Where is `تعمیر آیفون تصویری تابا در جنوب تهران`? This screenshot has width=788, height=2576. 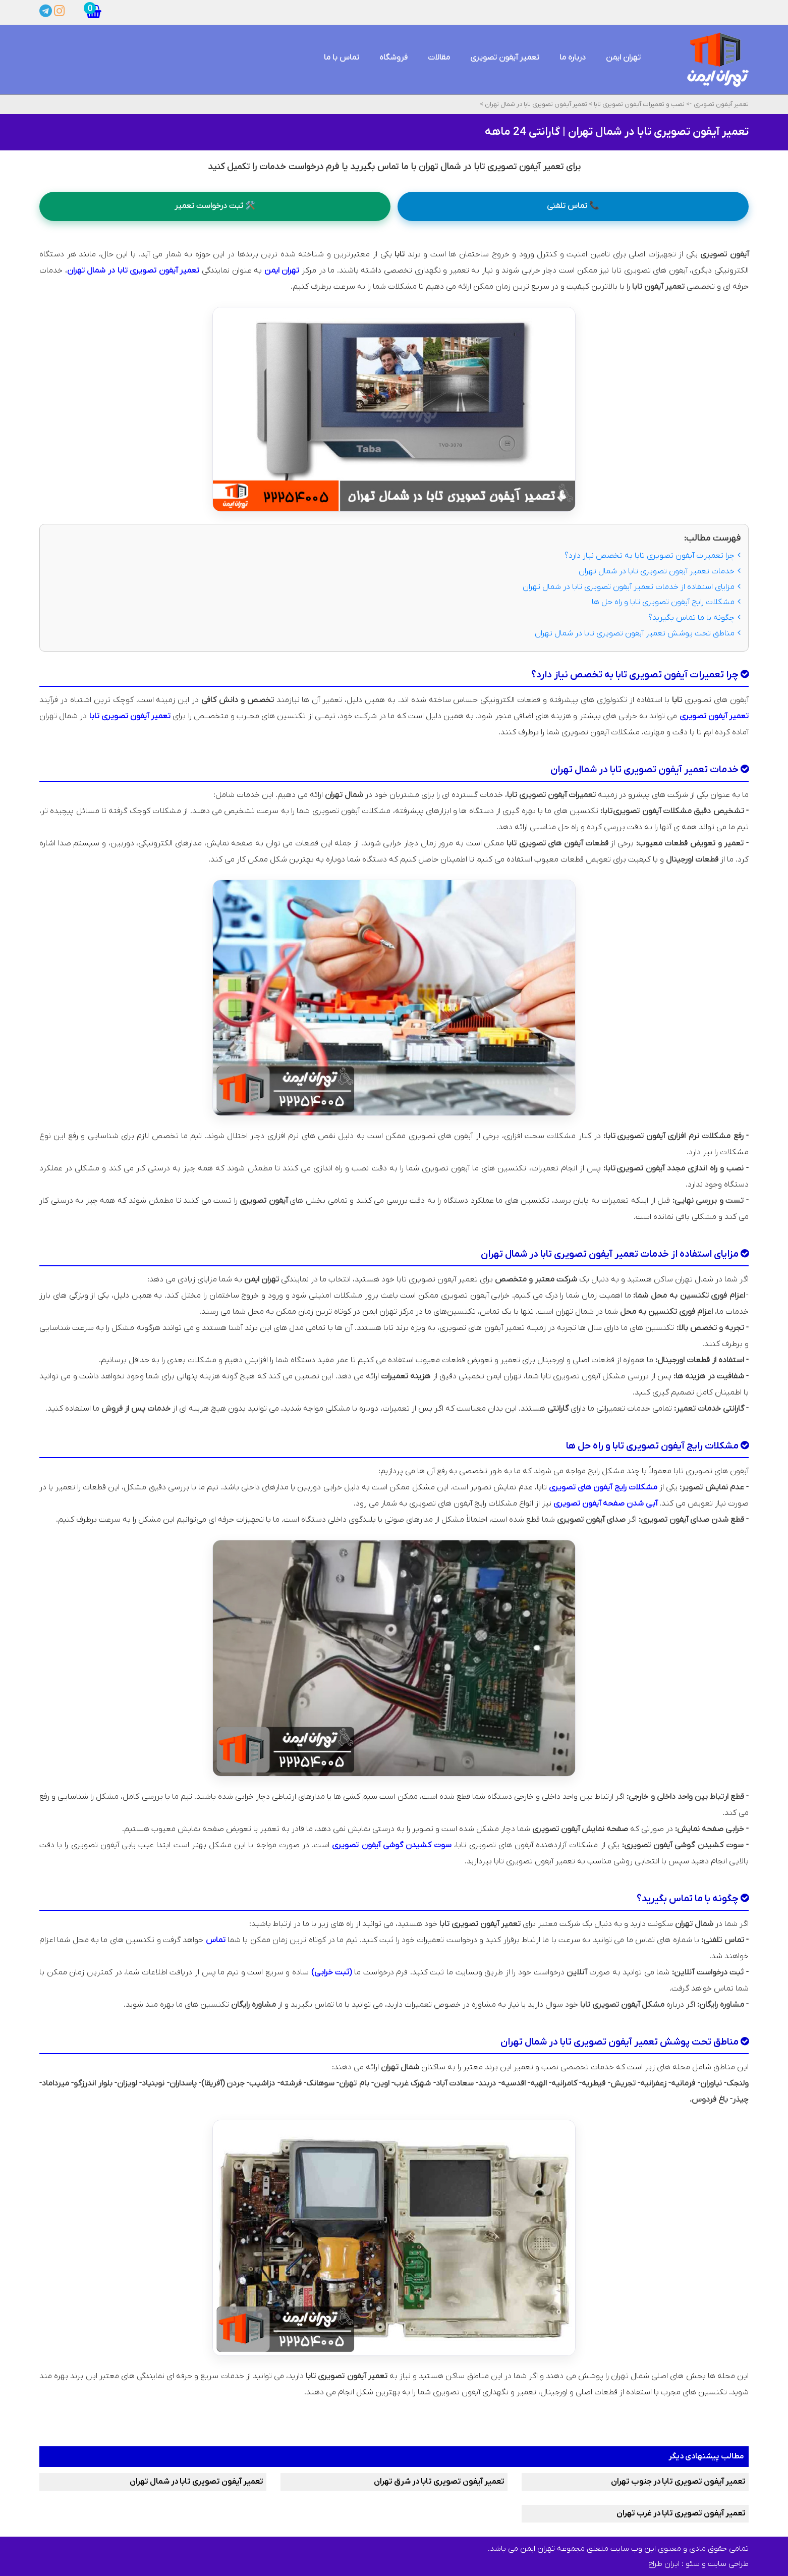 تعمیر آیفون تصویری تابا در جنوب تهران is located at coordinates (678, 2482).